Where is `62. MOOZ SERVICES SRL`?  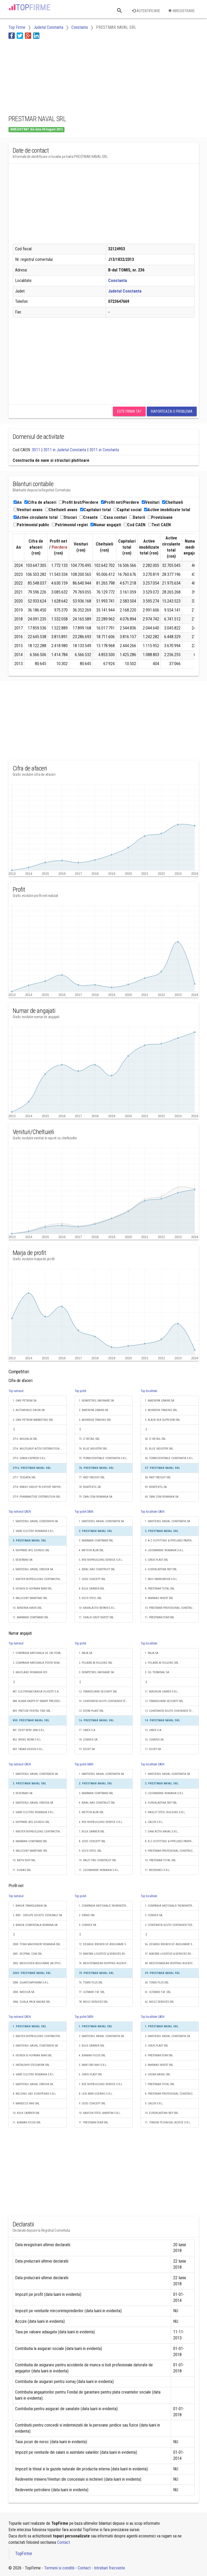
62. MOOZ SERVICES SRL is located at coordinates (159, 2002).